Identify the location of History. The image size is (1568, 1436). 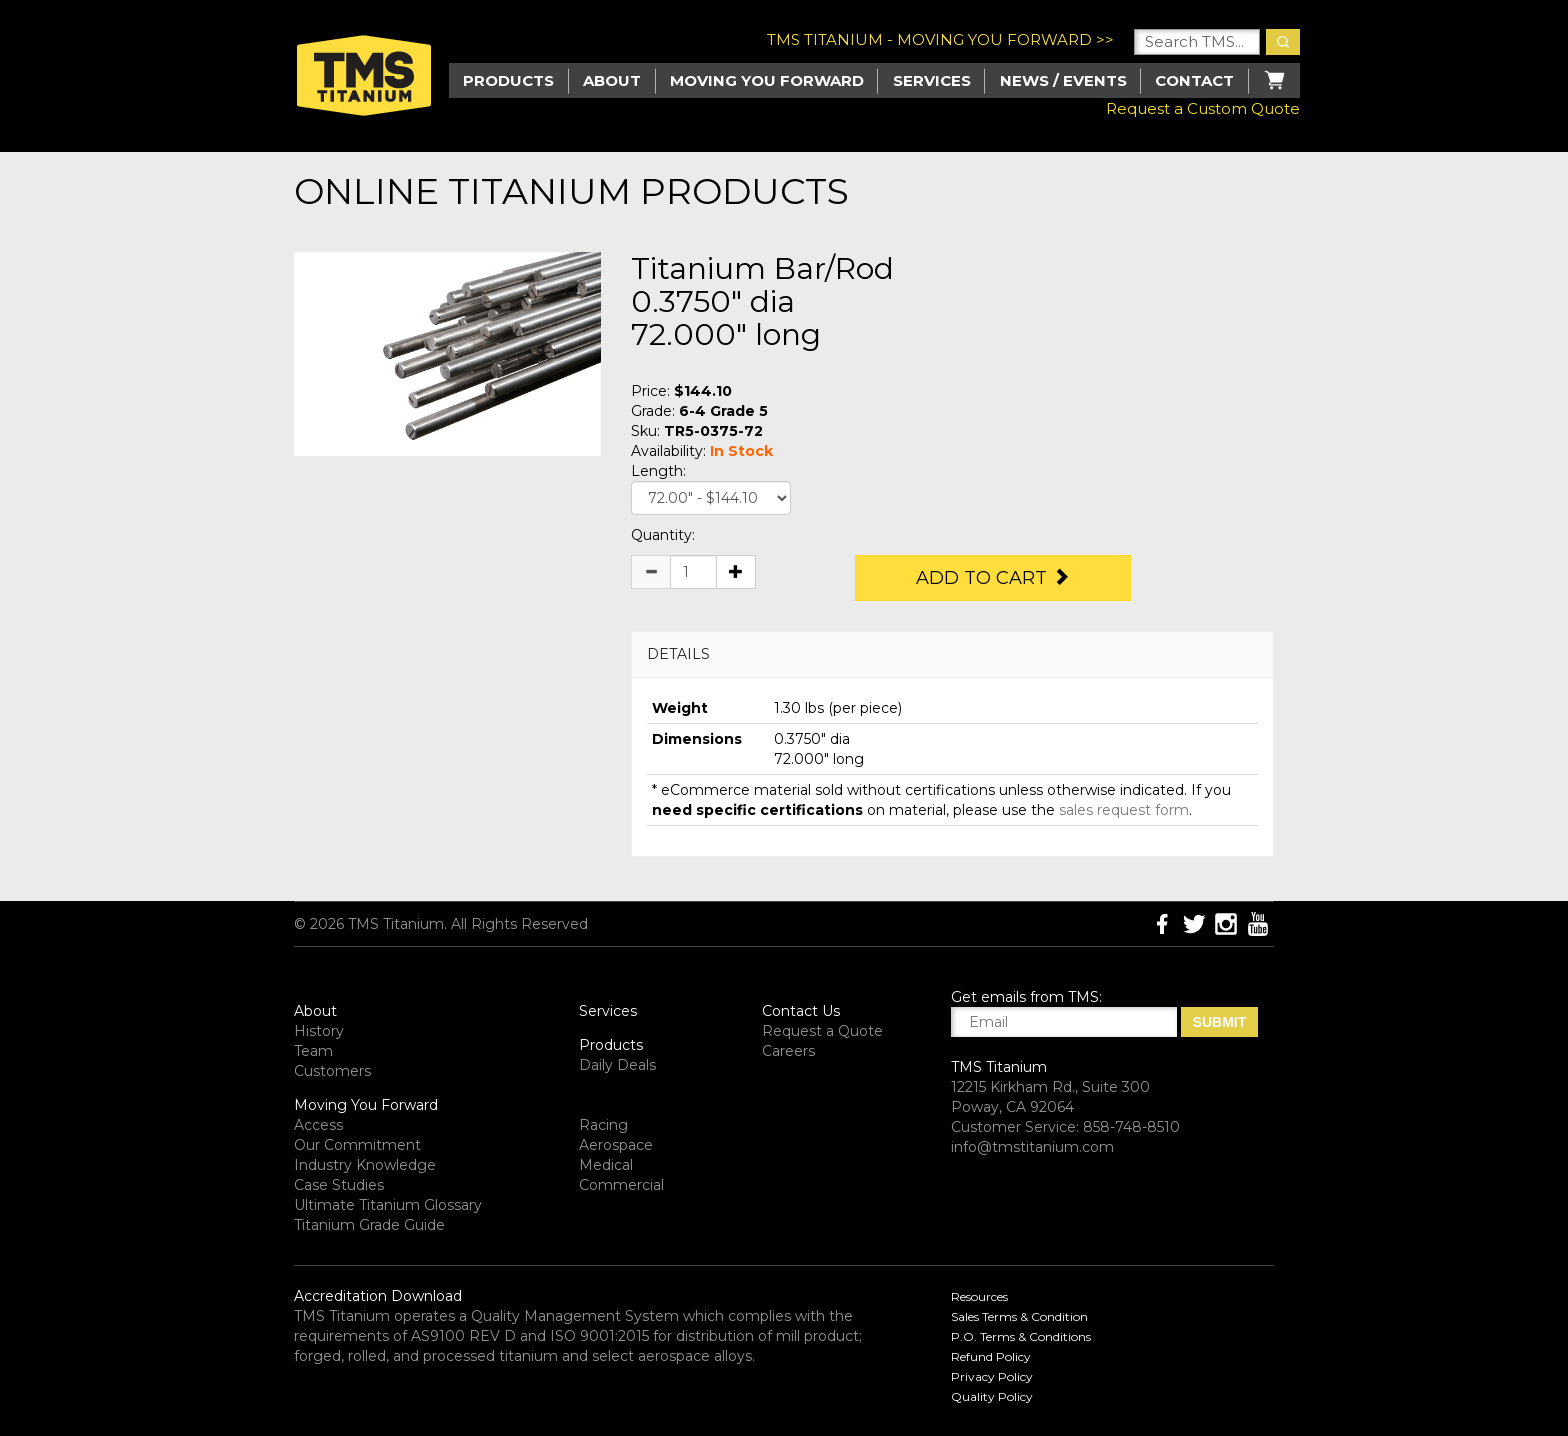
(319, 1031).